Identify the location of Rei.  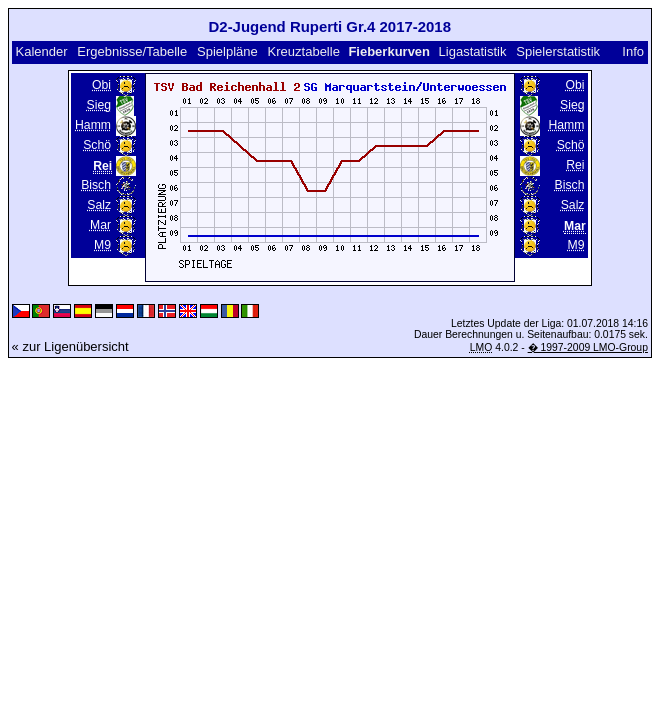
(575, 165).